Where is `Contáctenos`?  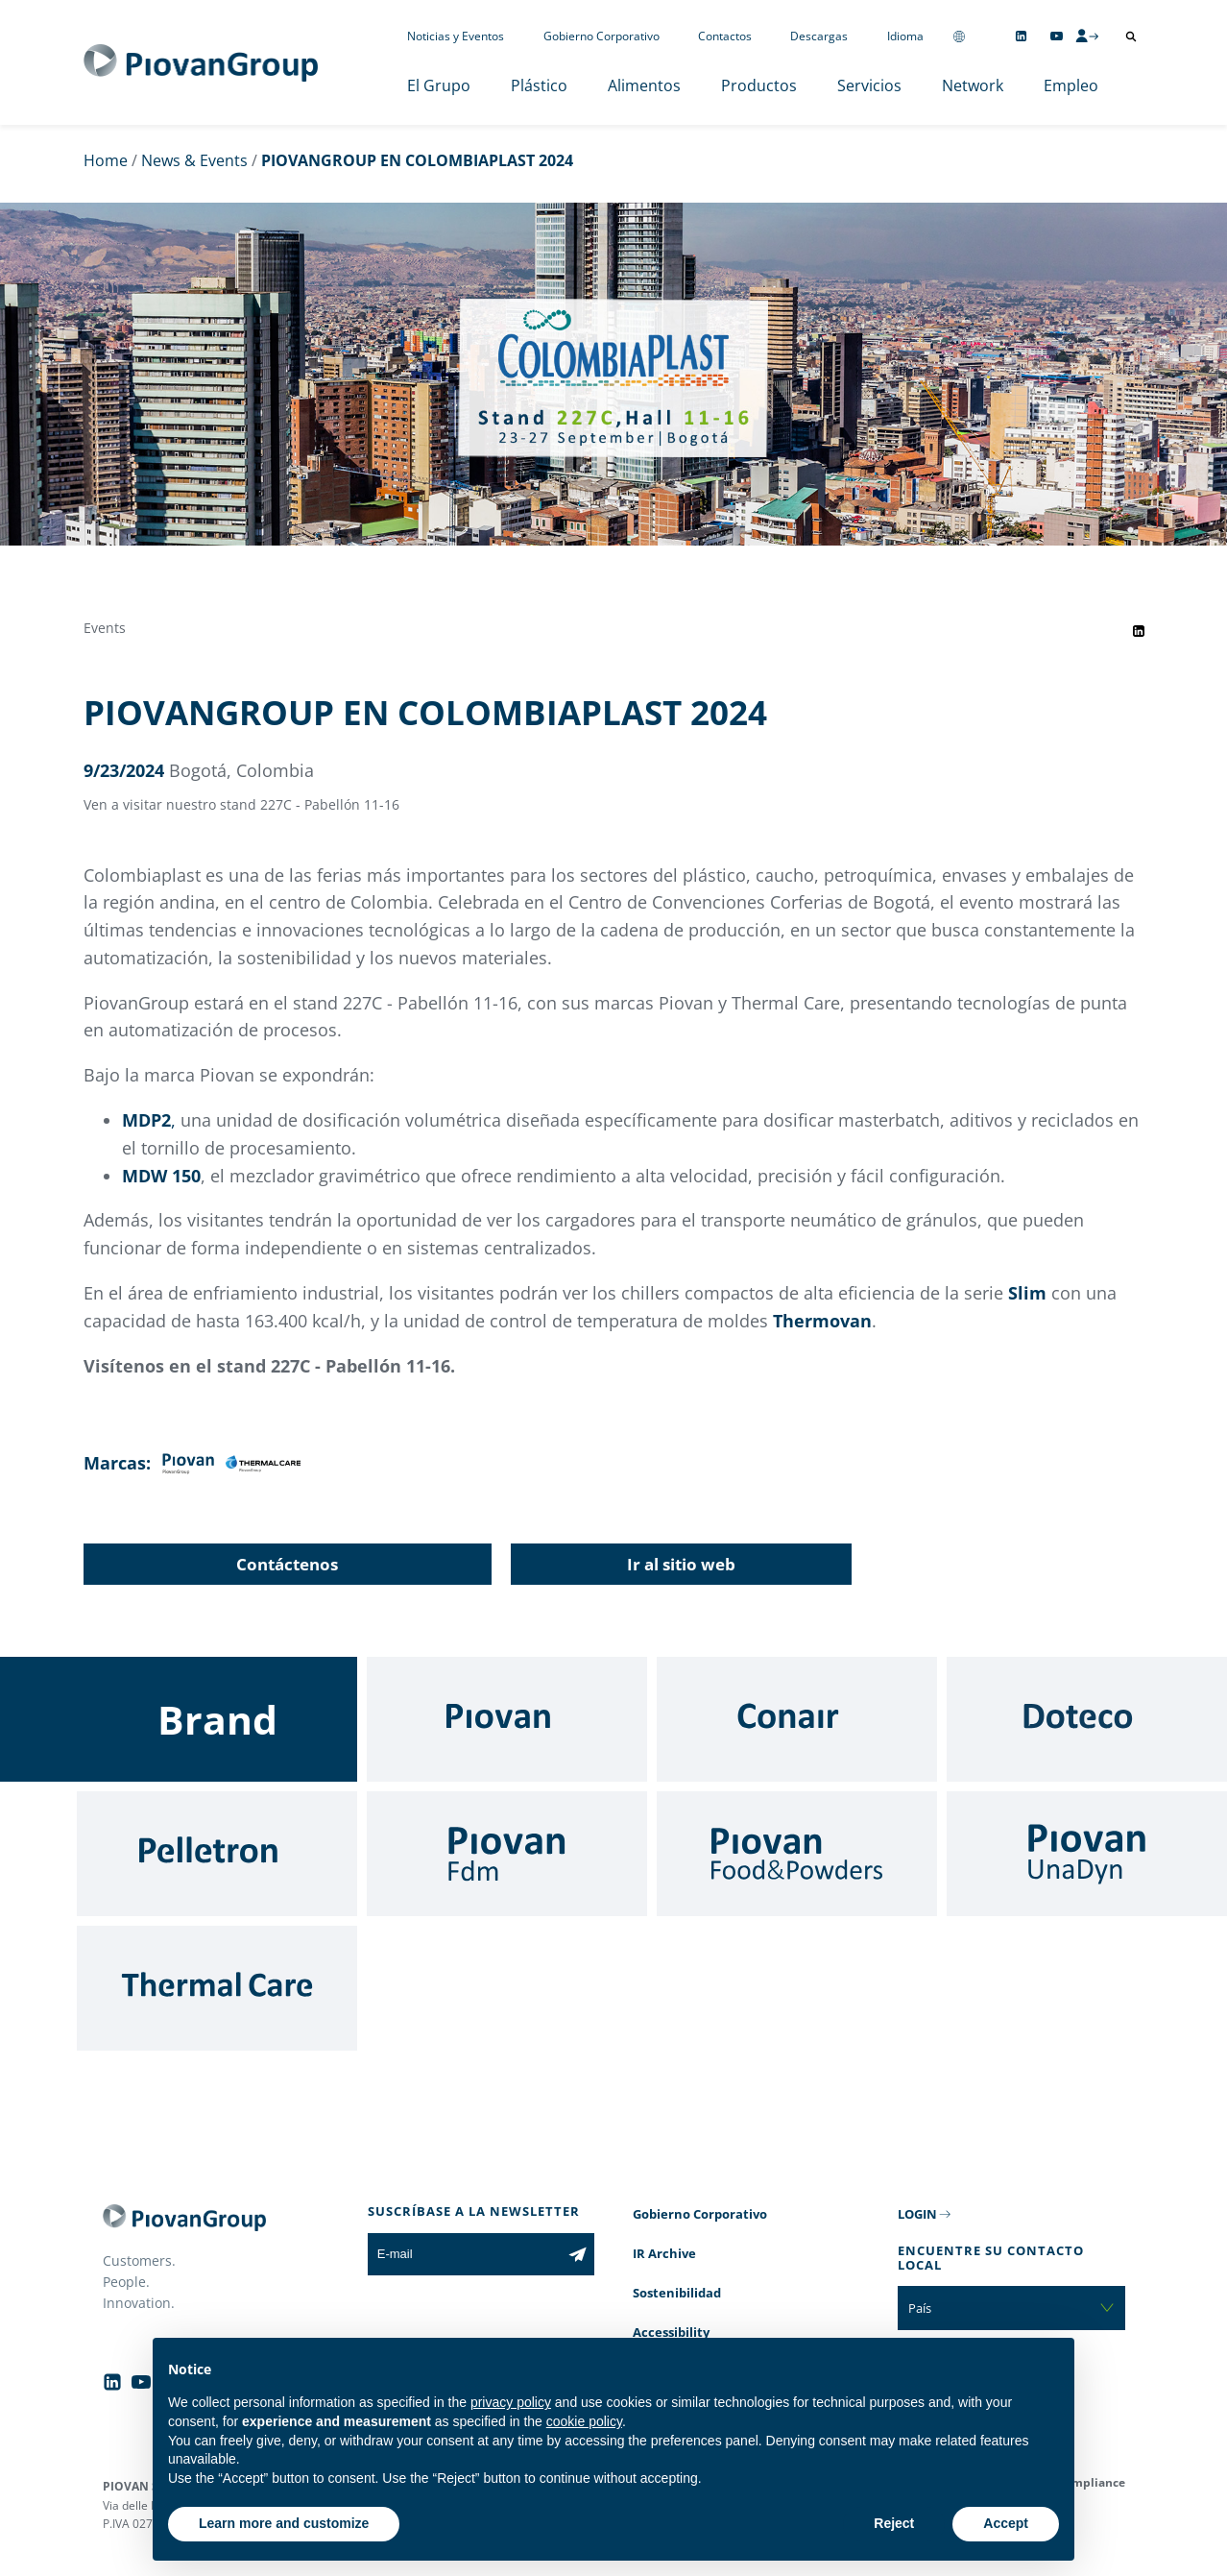 Contáctenos is located at coordinates (287, 1564).